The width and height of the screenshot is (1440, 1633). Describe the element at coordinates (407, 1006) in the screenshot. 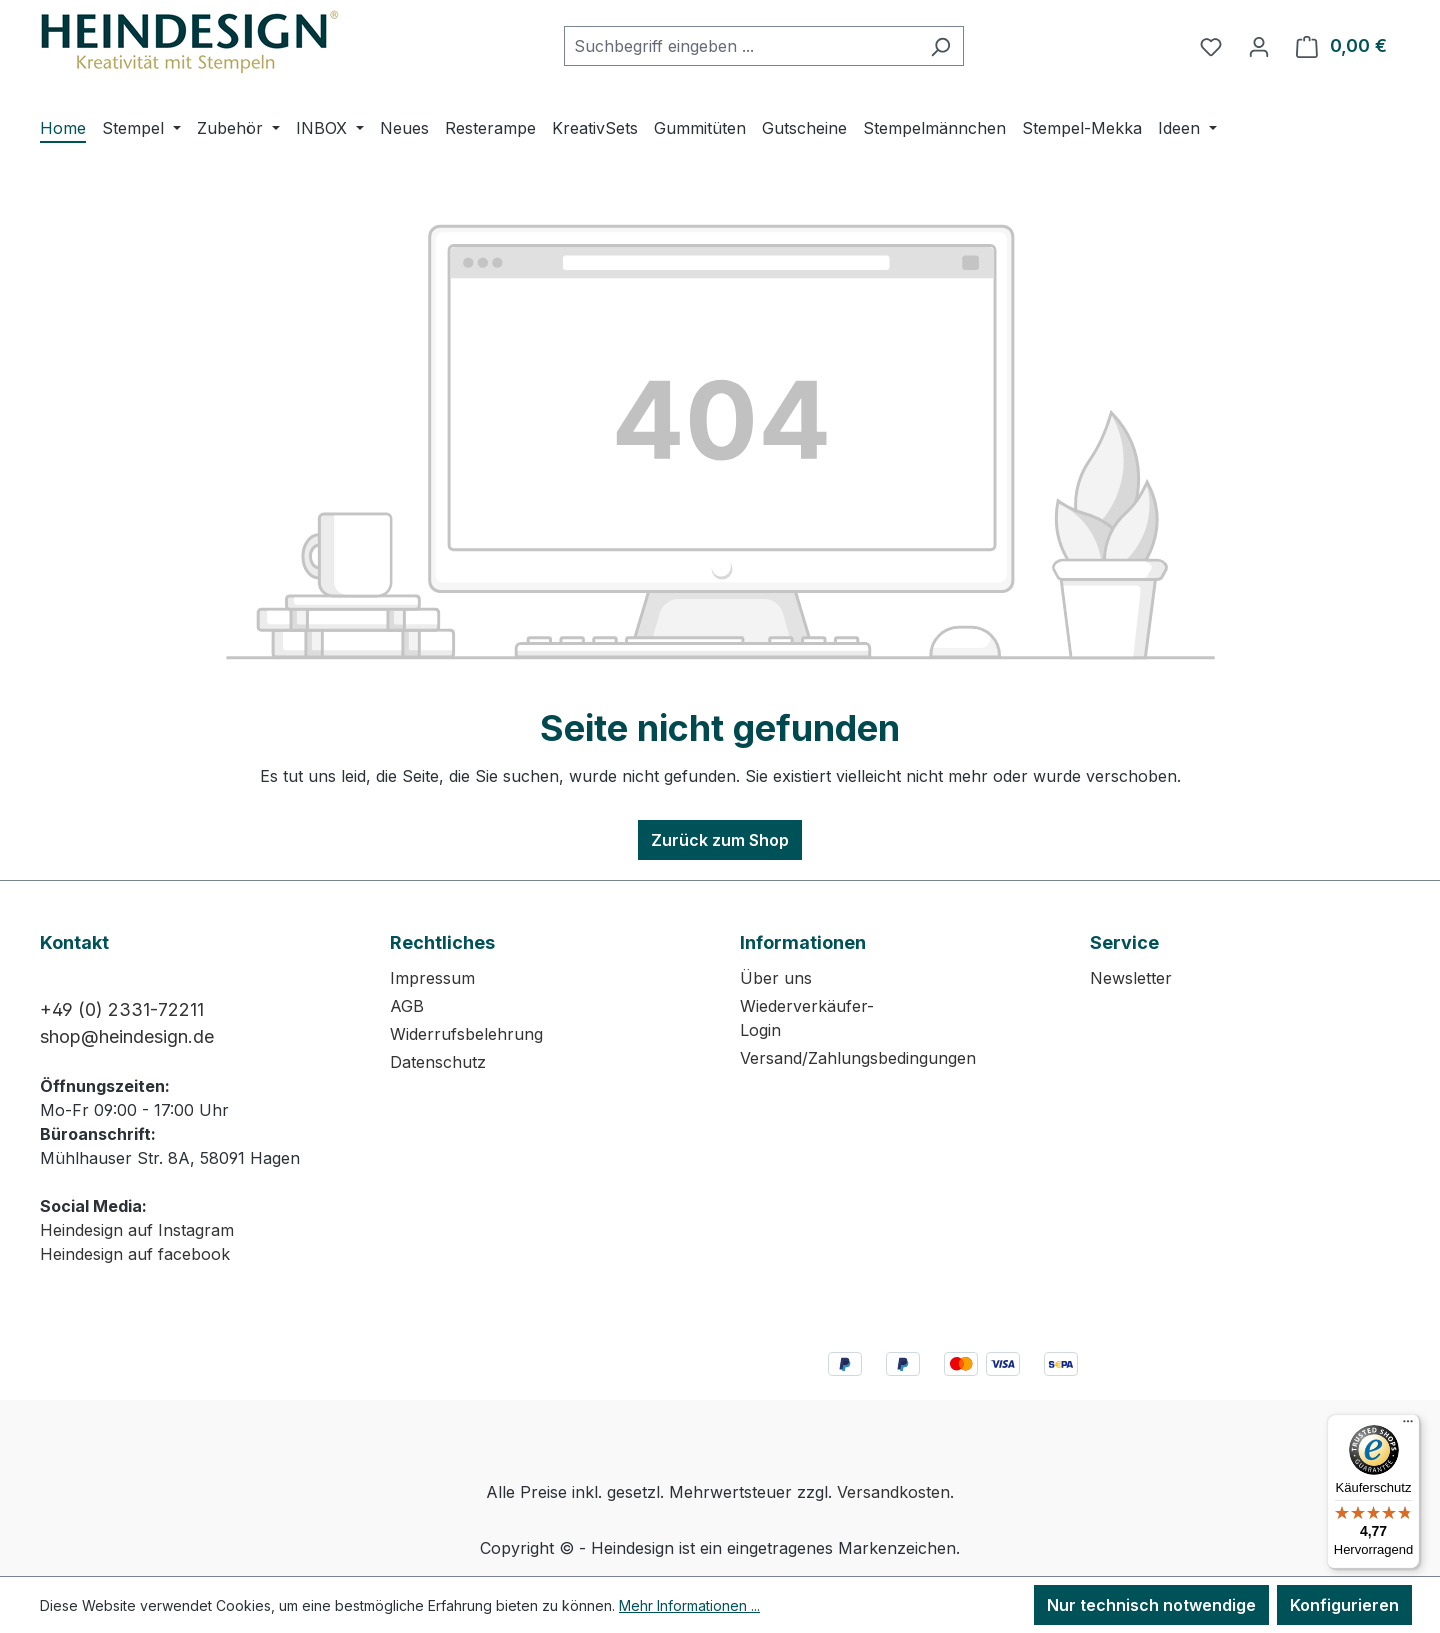

I see `AGB` at that location.